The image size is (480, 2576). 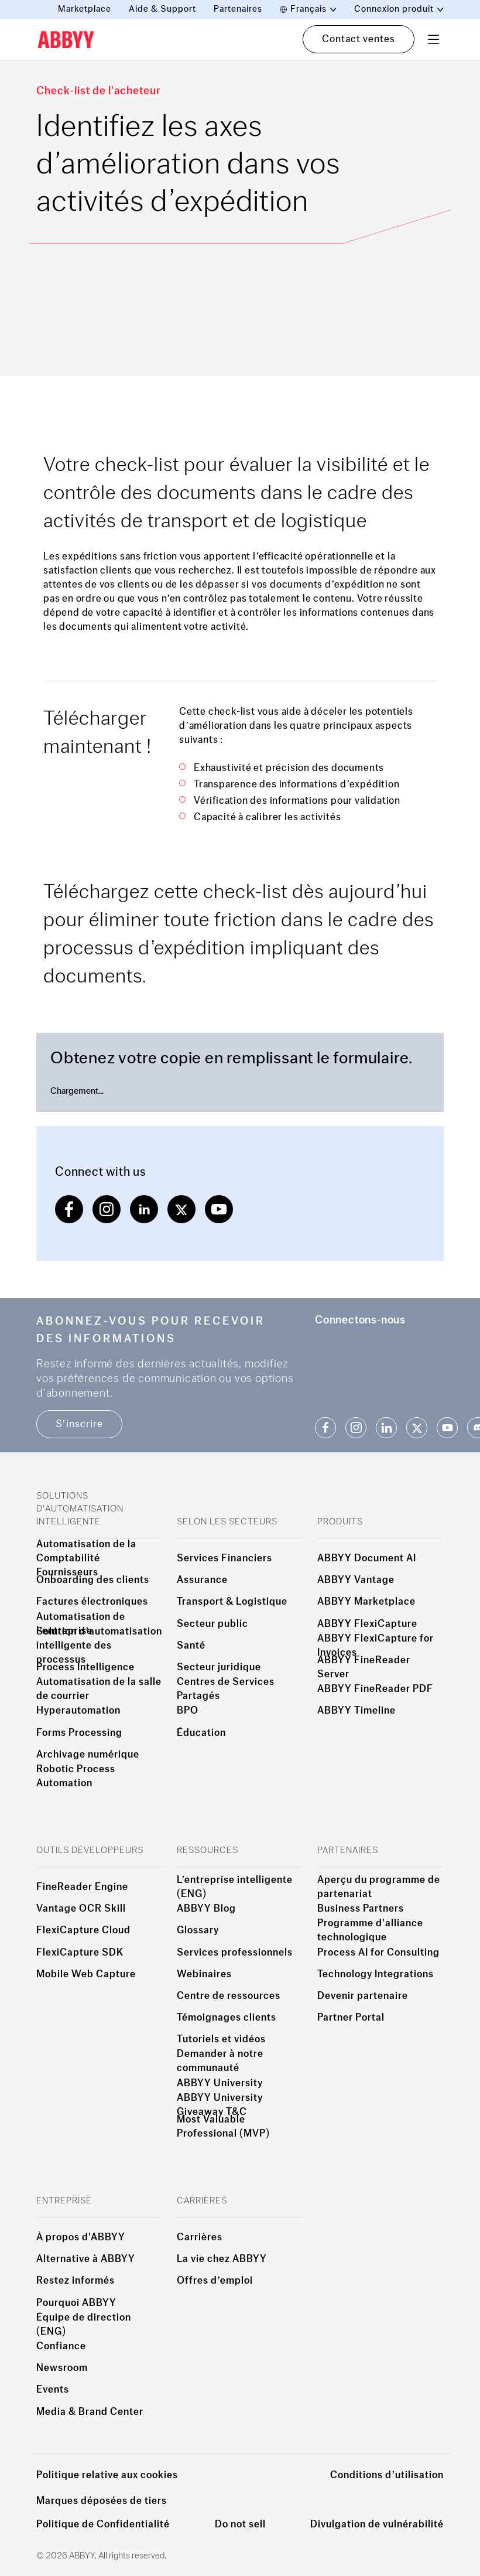 I want to click on Do not sell, so click(x=240, y=2524).